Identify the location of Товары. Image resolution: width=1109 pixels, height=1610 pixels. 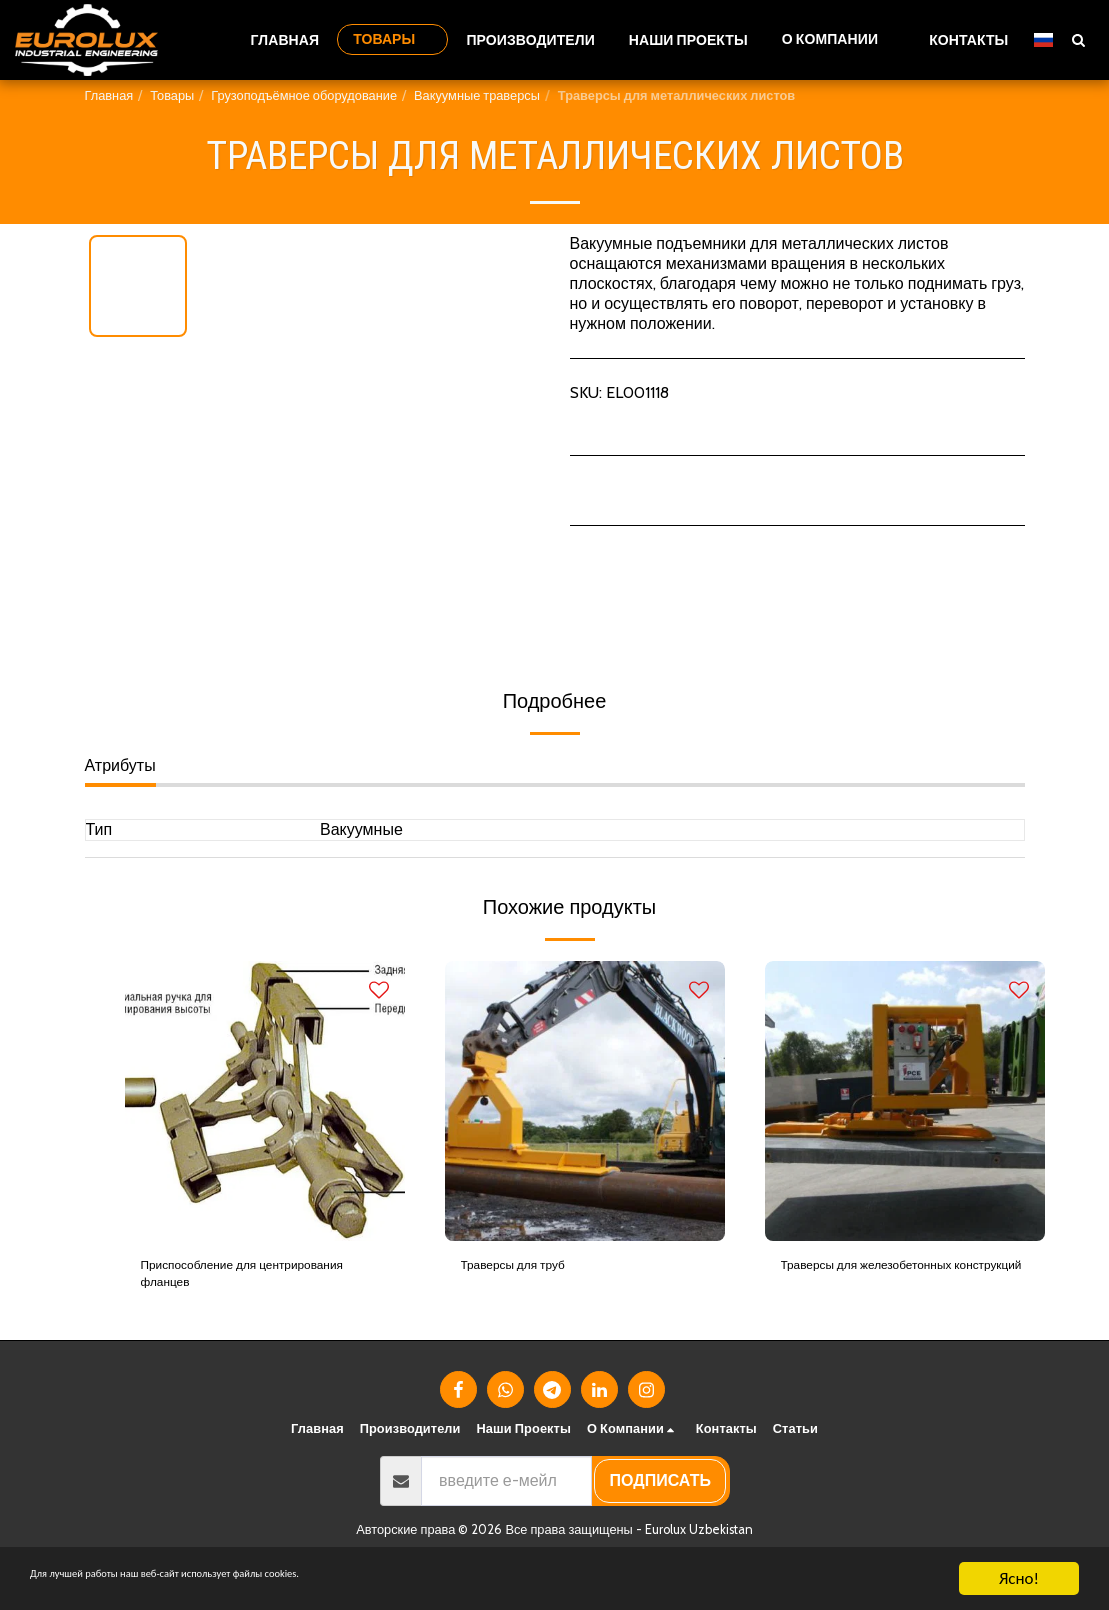
(172, 95).